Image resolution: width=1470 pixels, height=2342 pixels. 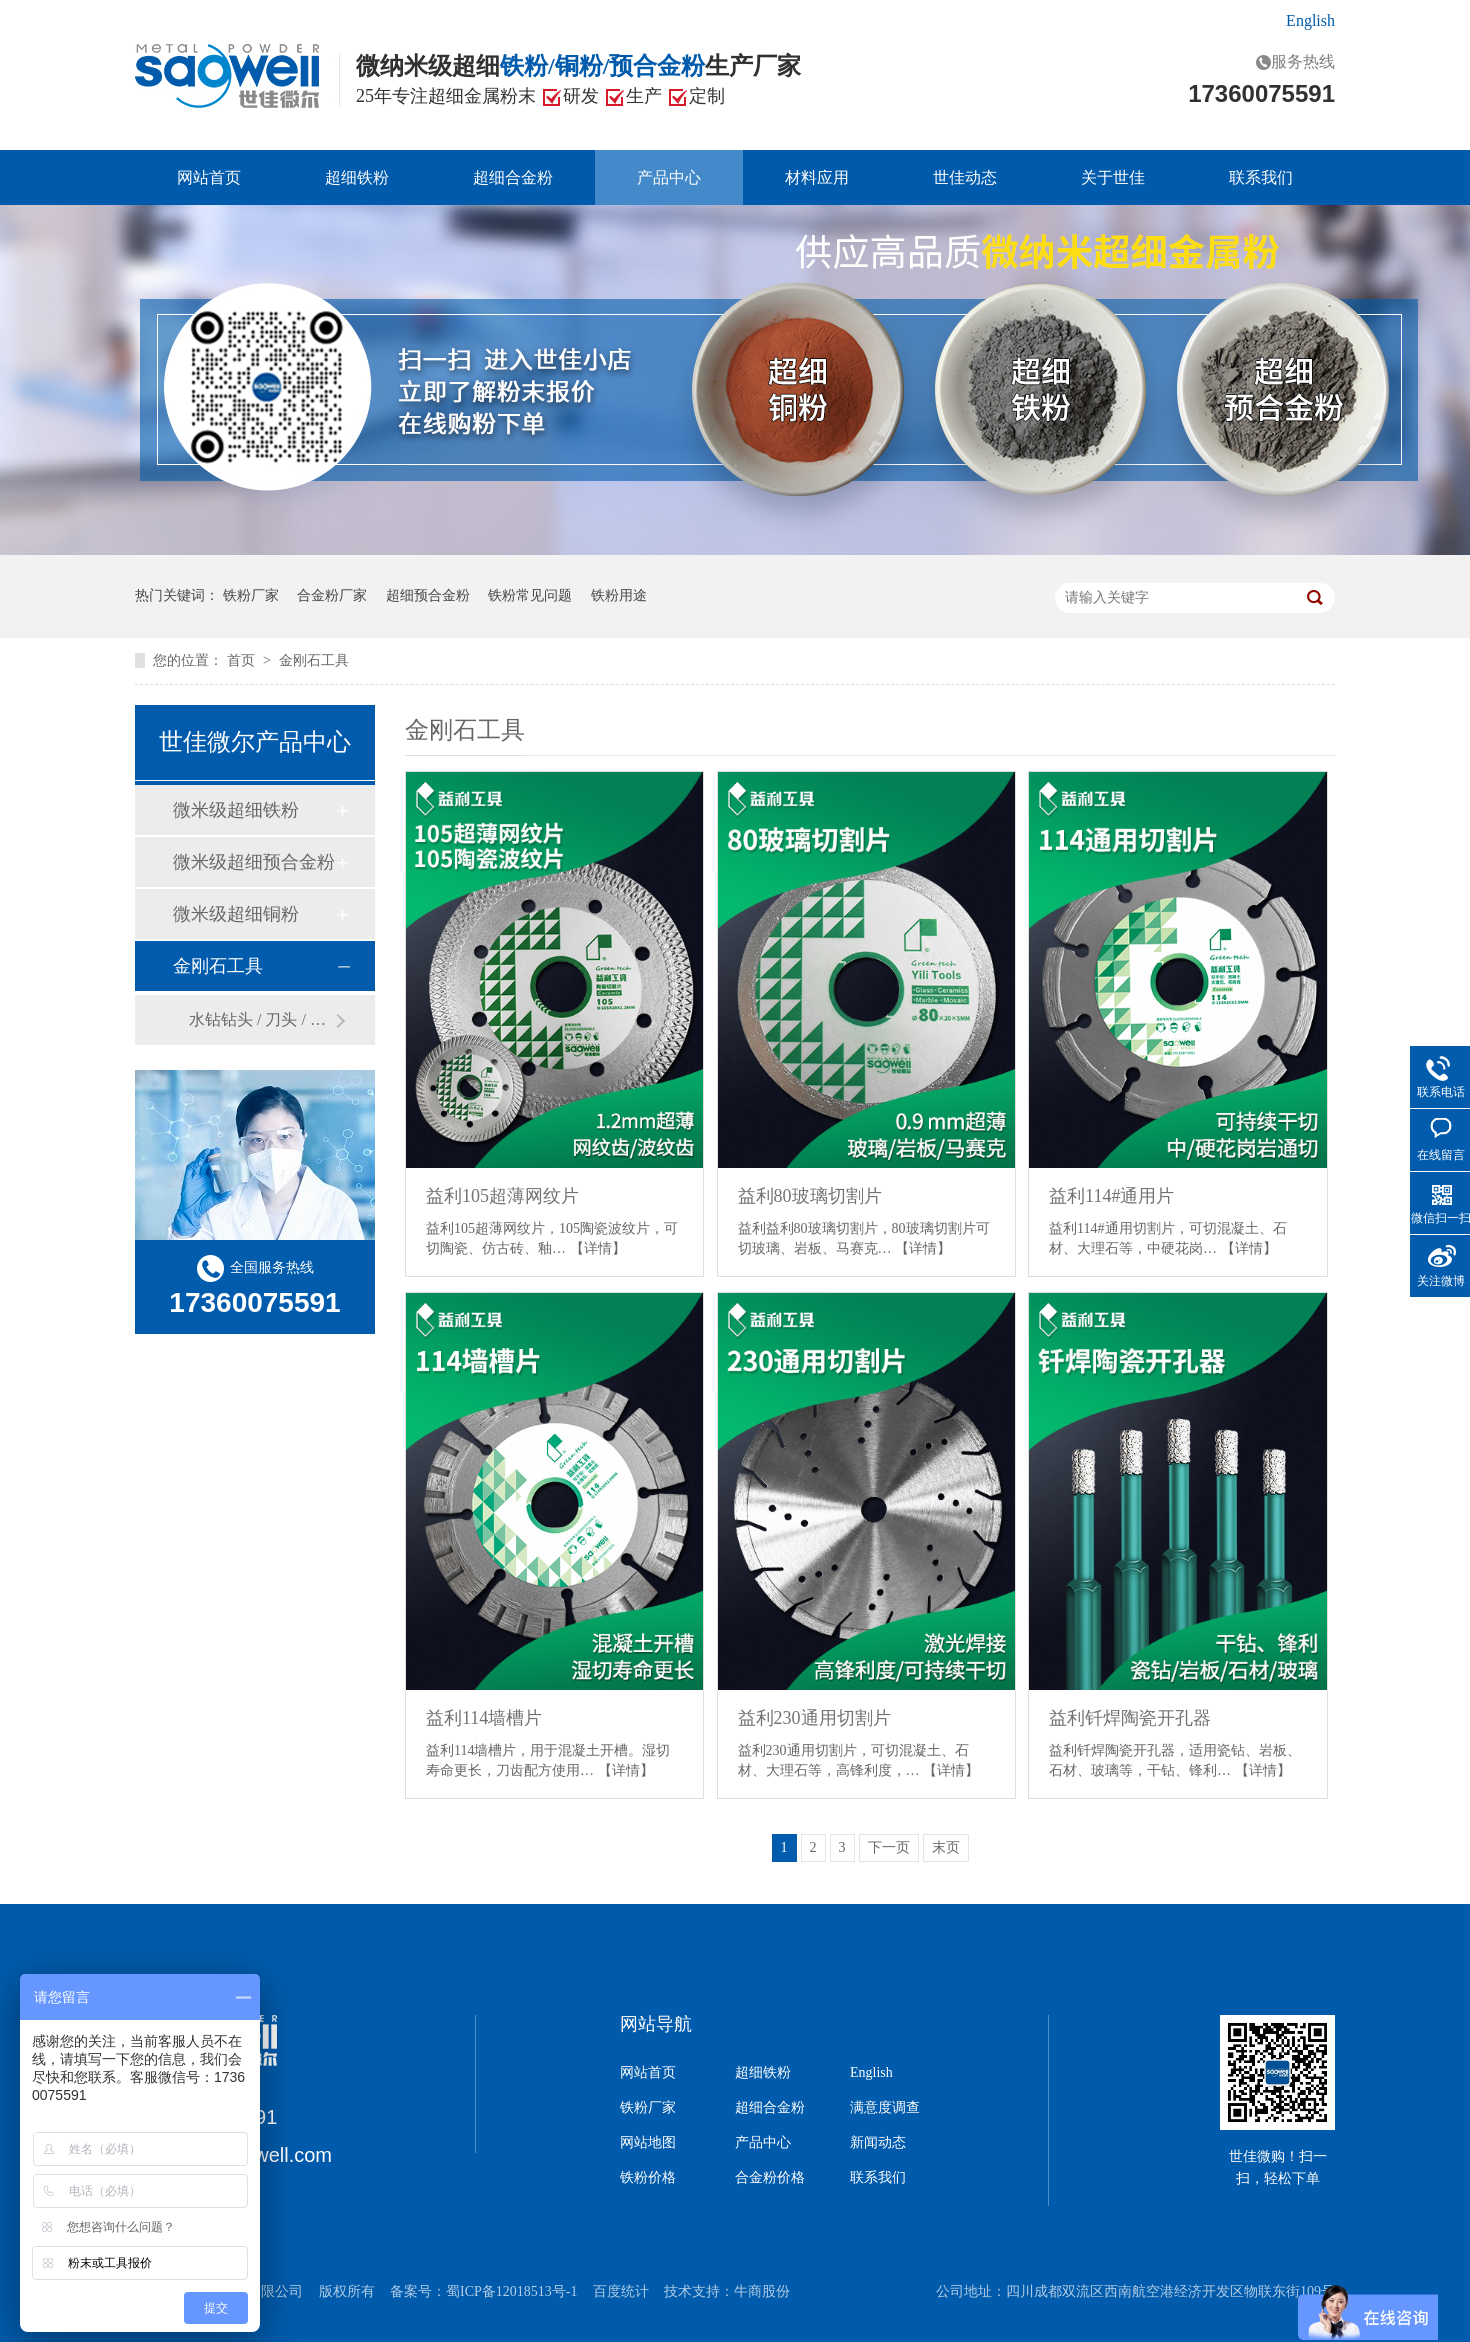 I want to click on 超细合金粉, so click(x=513, y=177).